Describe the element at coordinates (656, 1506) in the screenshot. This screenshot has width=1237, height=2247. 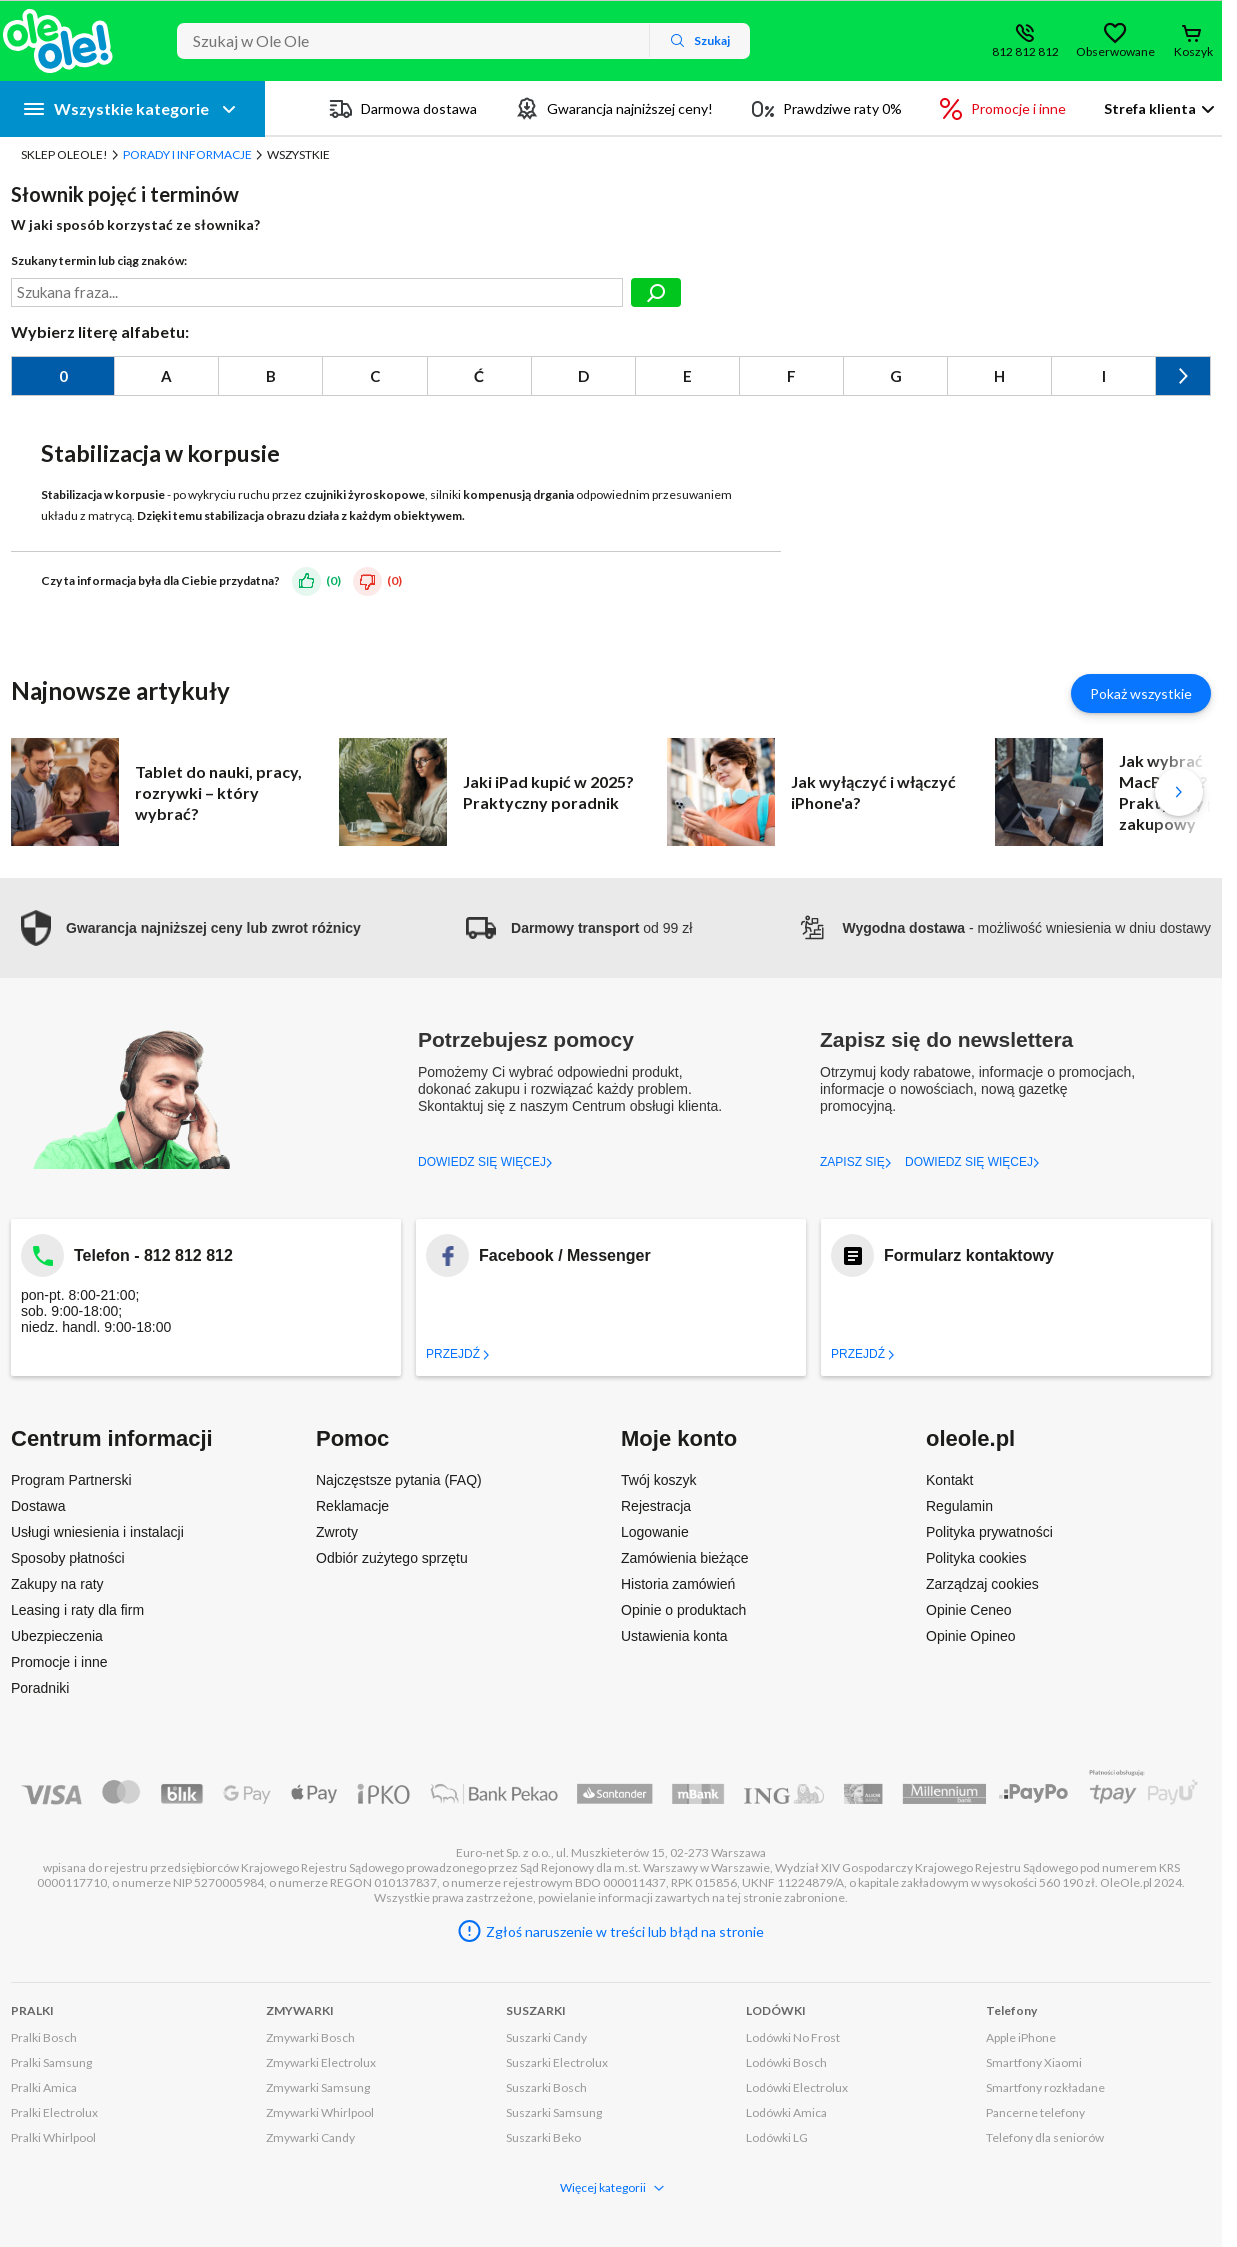
I see `Rejestracja` at that location.